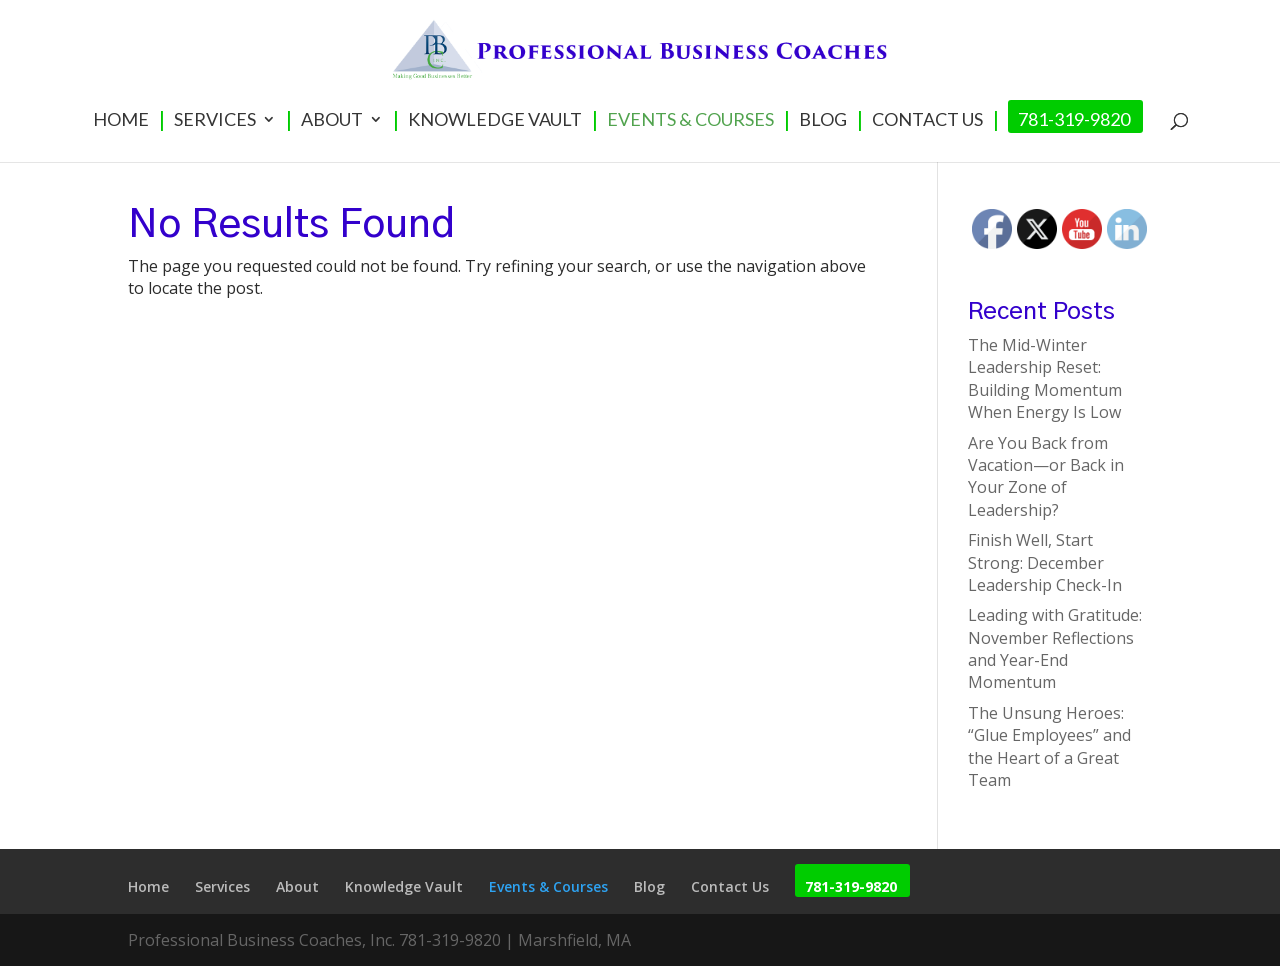 Image resolution: width=1280 pixels, height=966 pixels. I want to click on The Unsung Heroes: “Glue Employees” and the Heart of a Great Team, so click(1049, 746).